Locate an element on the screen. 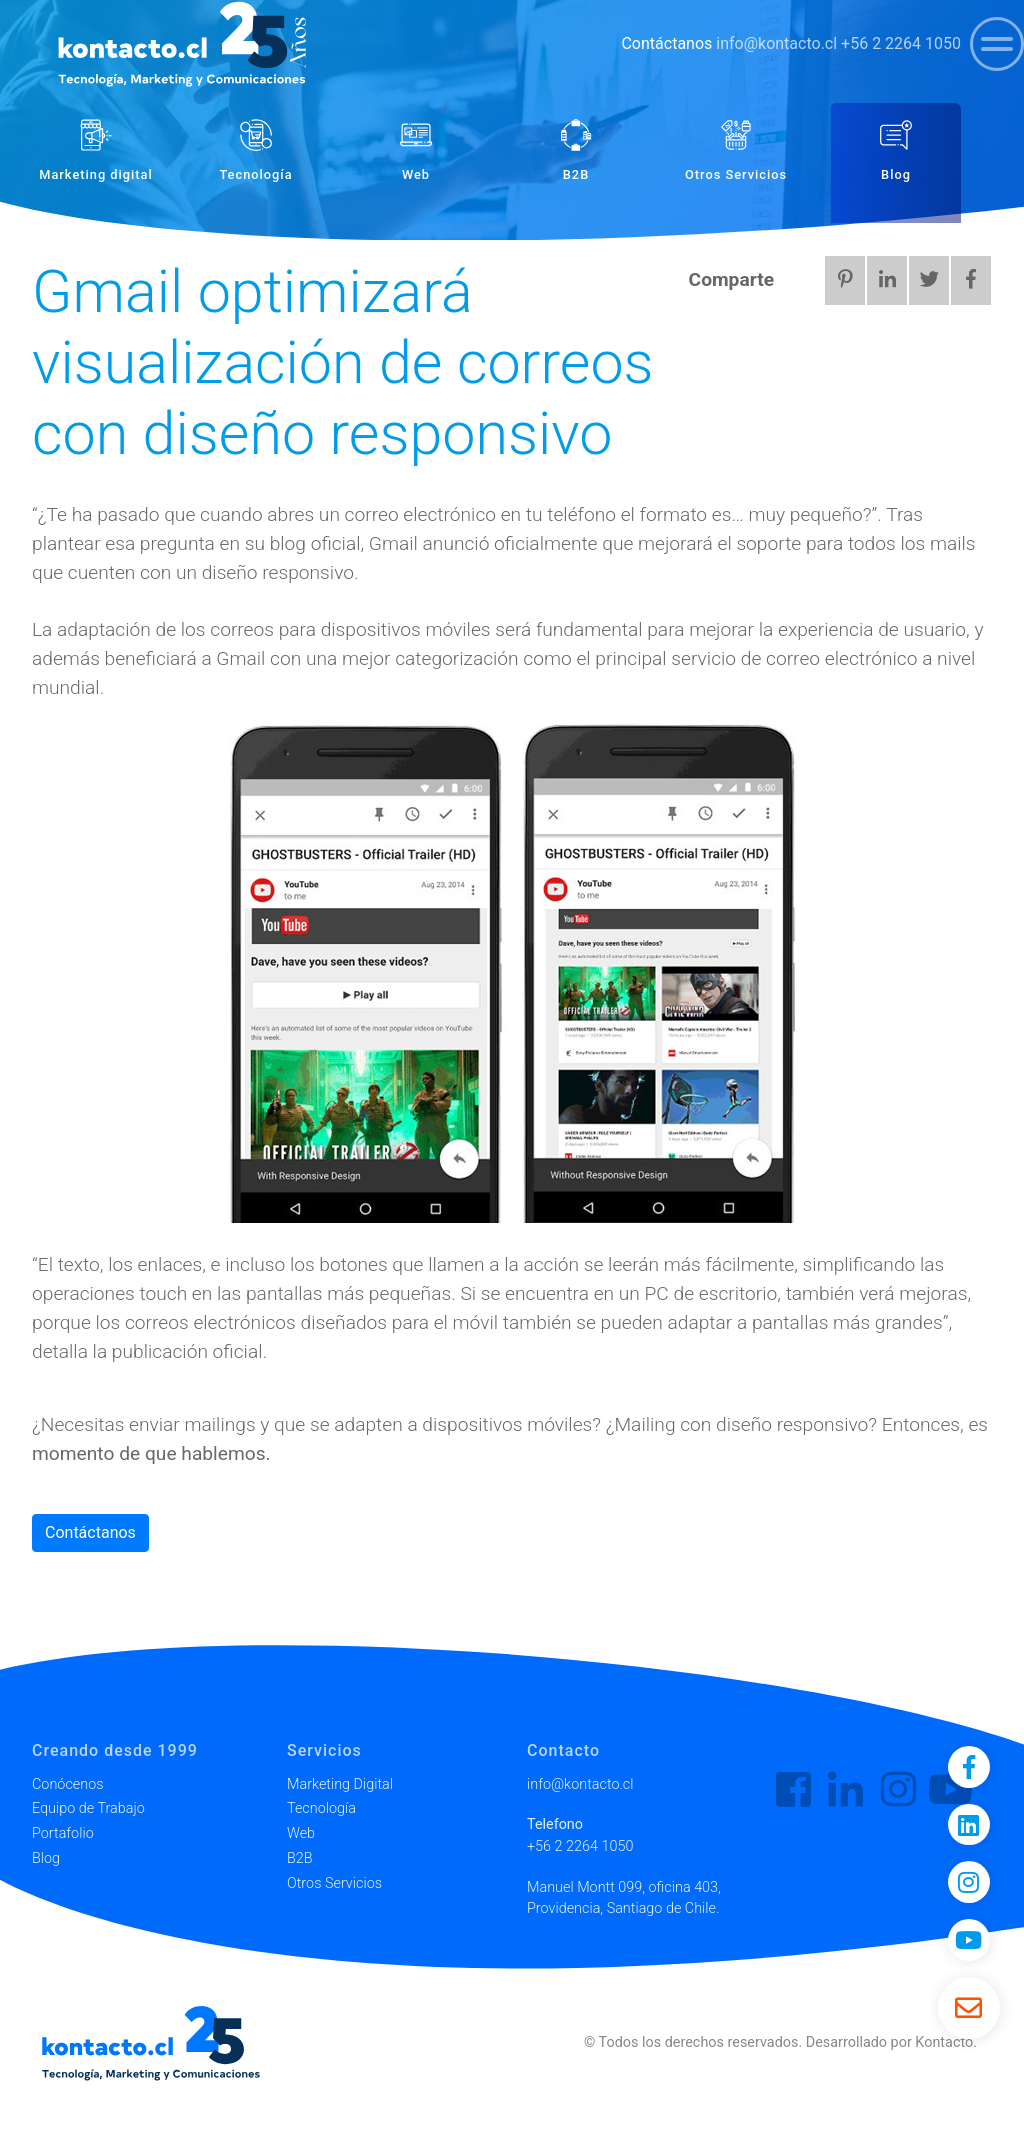 This screenshot has width=1024, height=2135. Marketing Digital is located at coordinates (340, 1784).